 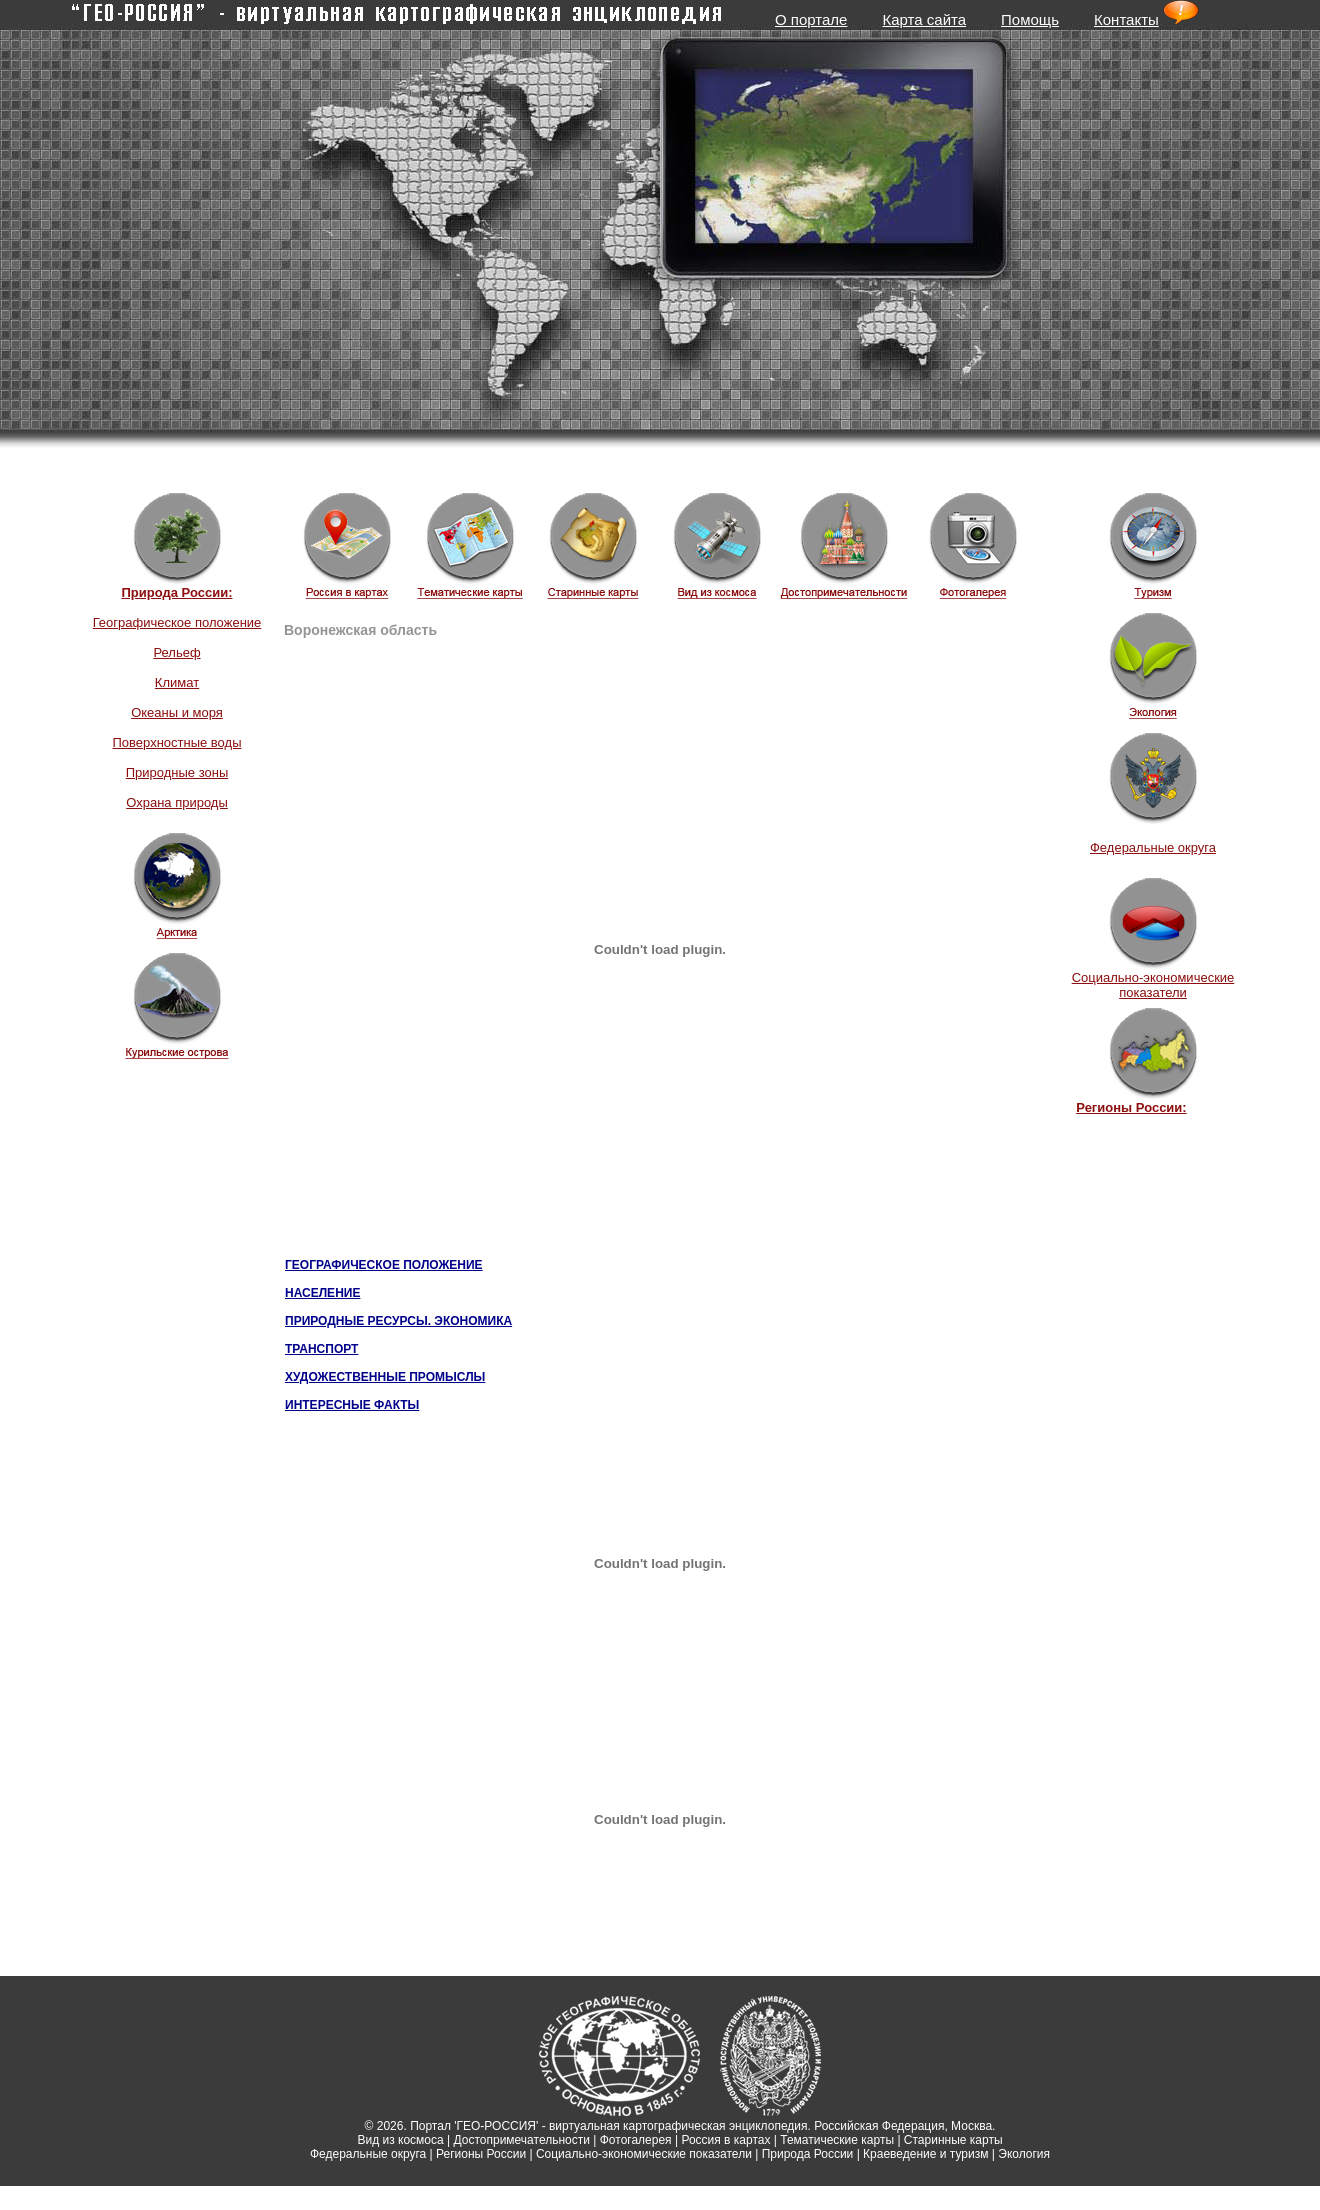 I want to click on Поверхностные воды, so click(x=176, y=742).